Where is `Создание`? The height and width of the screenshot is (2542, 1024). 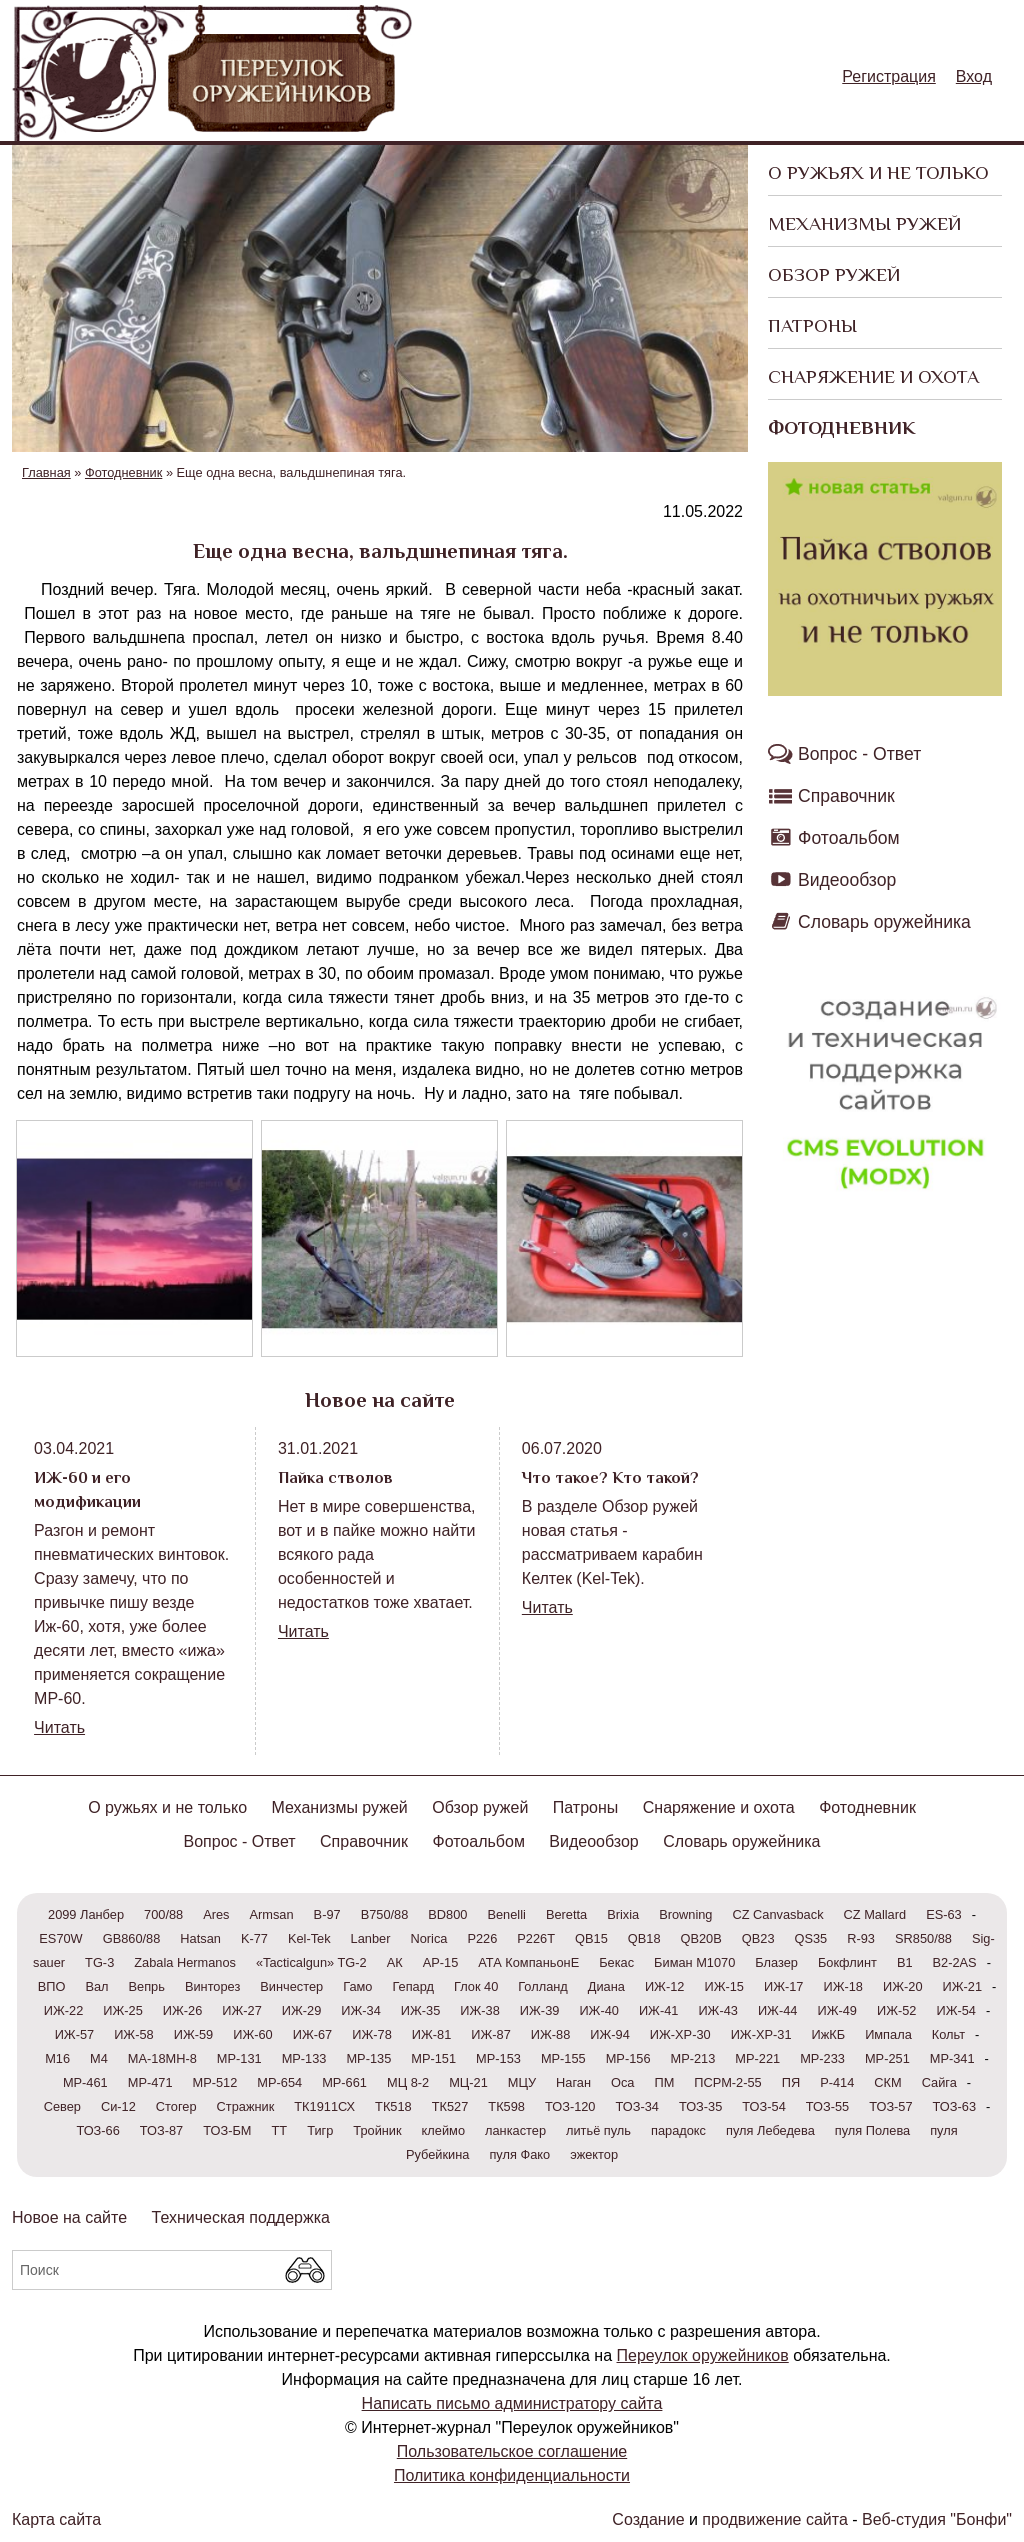 Создание is located at coordinates (648, 2519).